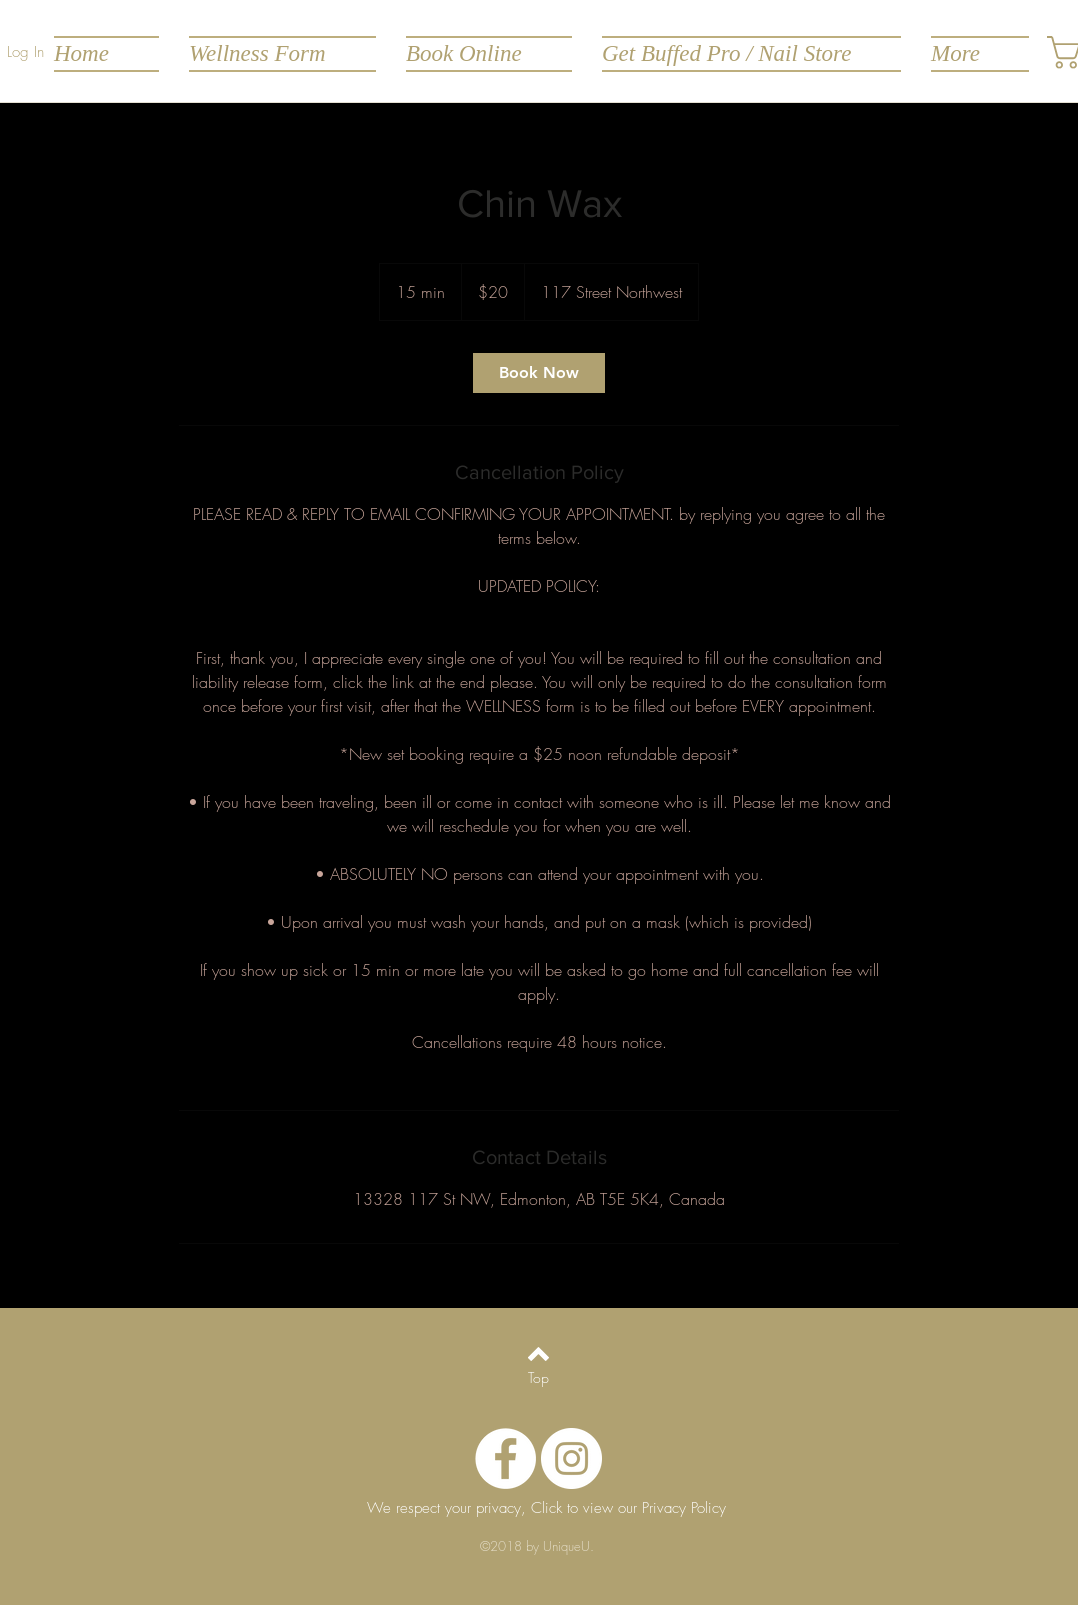  Describe the element at coordinates (538, 1378) in the screenshot. I see `[Top]` at that location.